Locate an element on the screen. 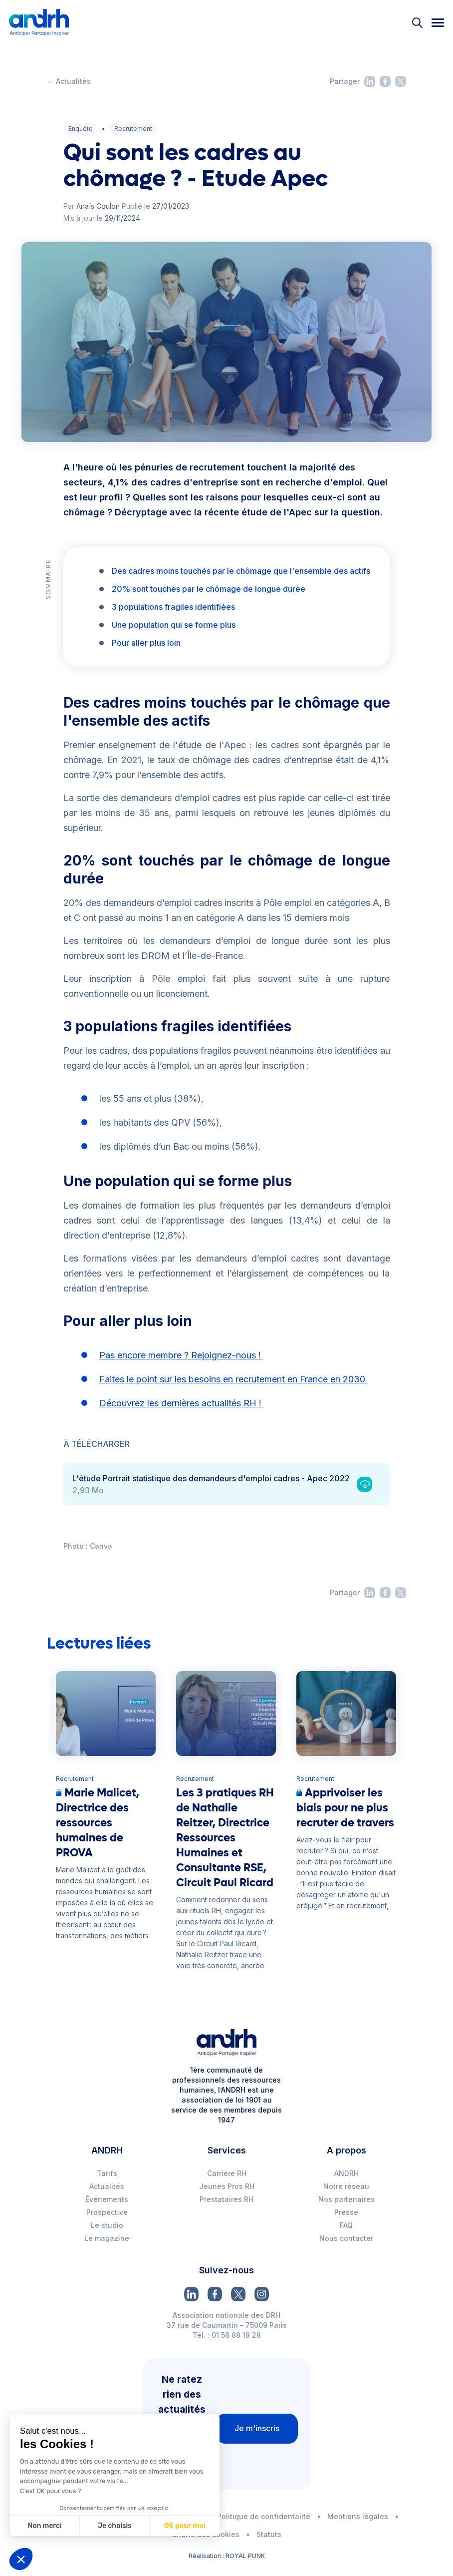  ANDRH is located at coordinates (346, 2173).